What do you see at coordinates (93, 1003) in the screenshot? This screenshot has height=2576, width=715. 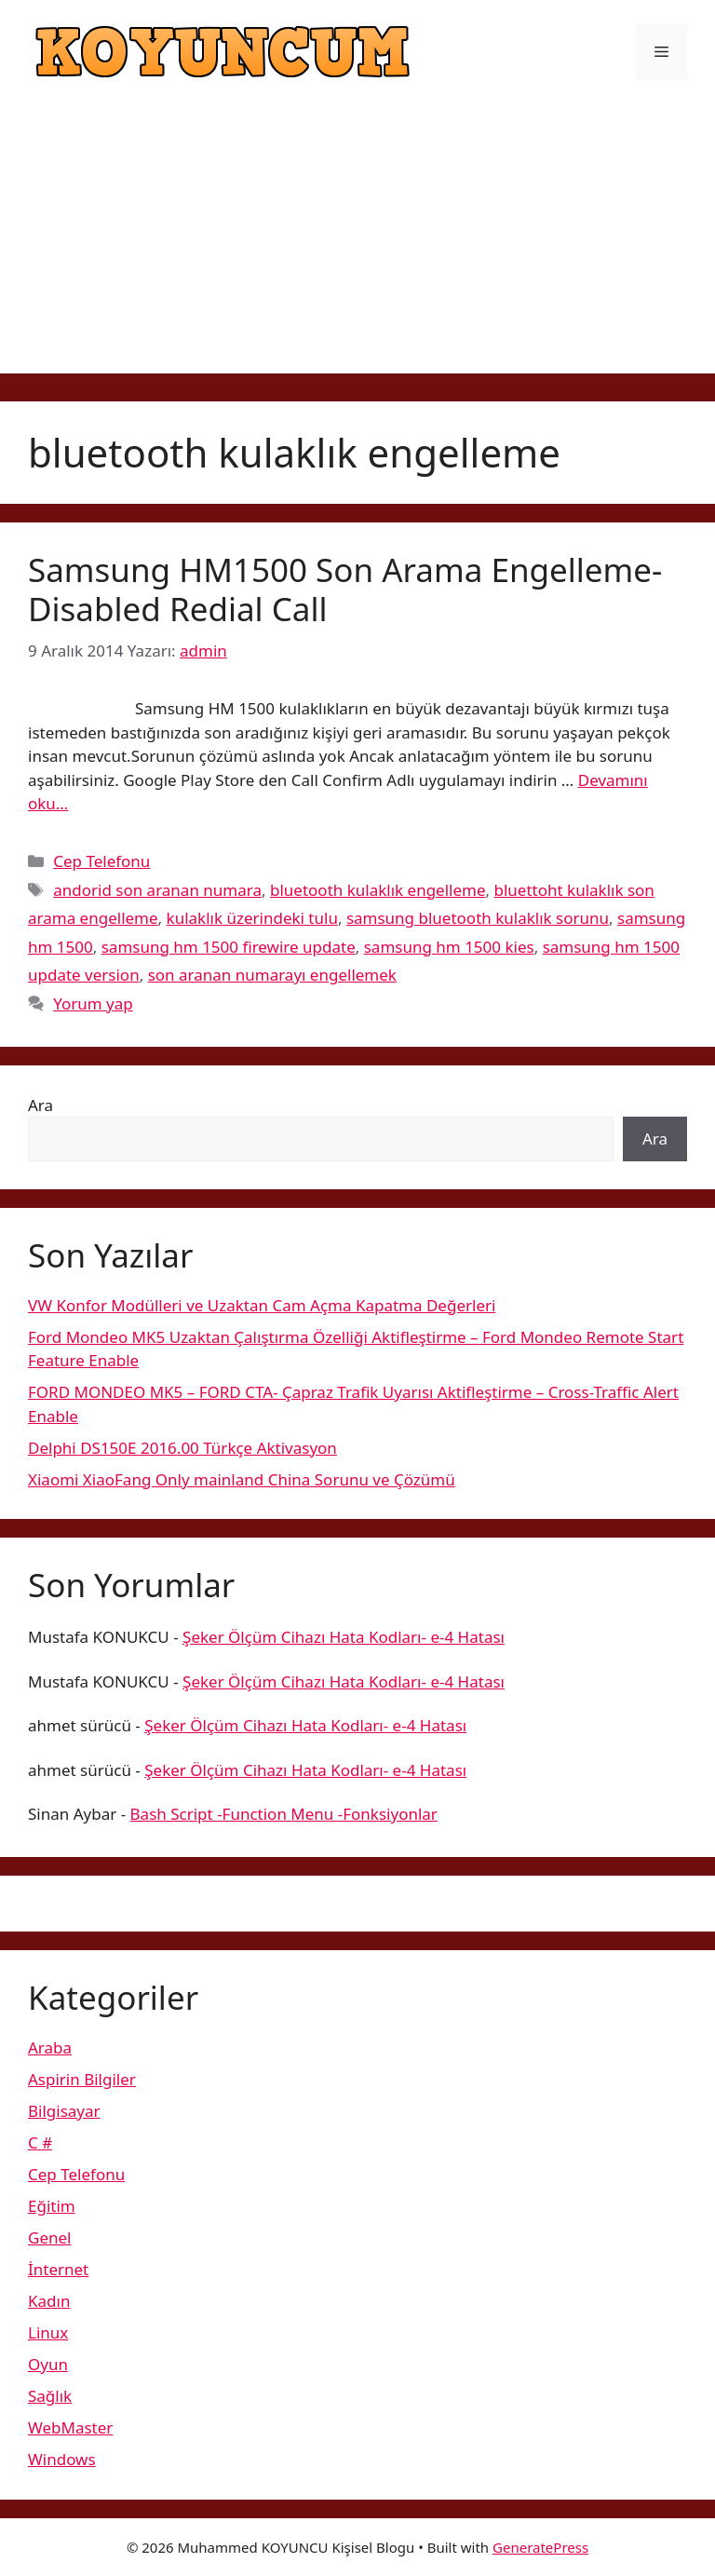 I see `Yorum yap` at bounding box center [93, 1003].